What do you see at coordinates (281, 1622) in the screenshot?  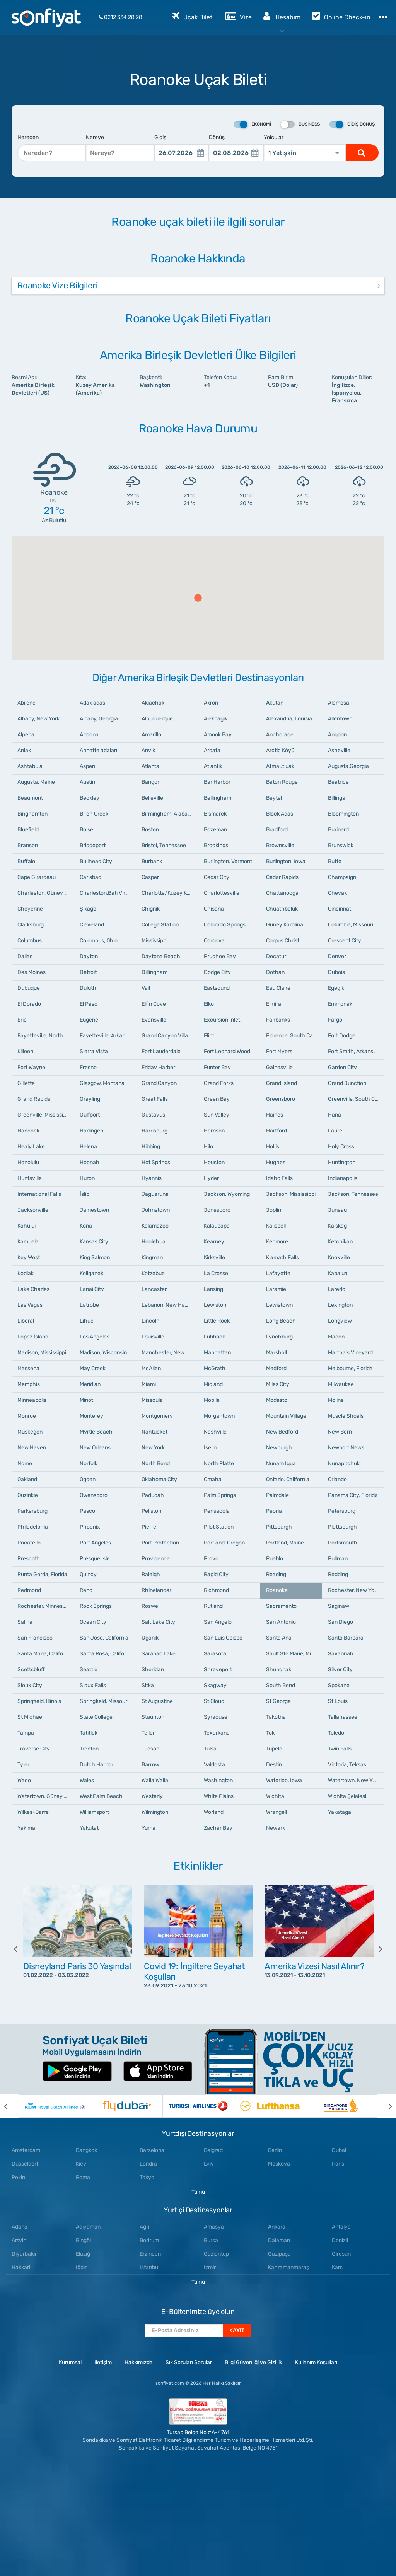 I see `San Antonio` at bounding box center [281, 1622].